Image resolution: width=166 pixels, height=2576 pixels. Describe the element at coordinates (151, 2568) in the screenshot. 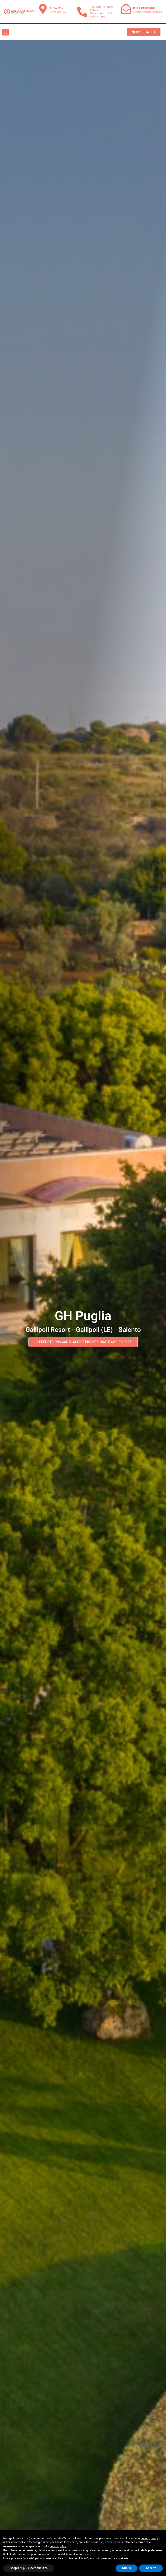

I see `Accetta [button]` at that location.